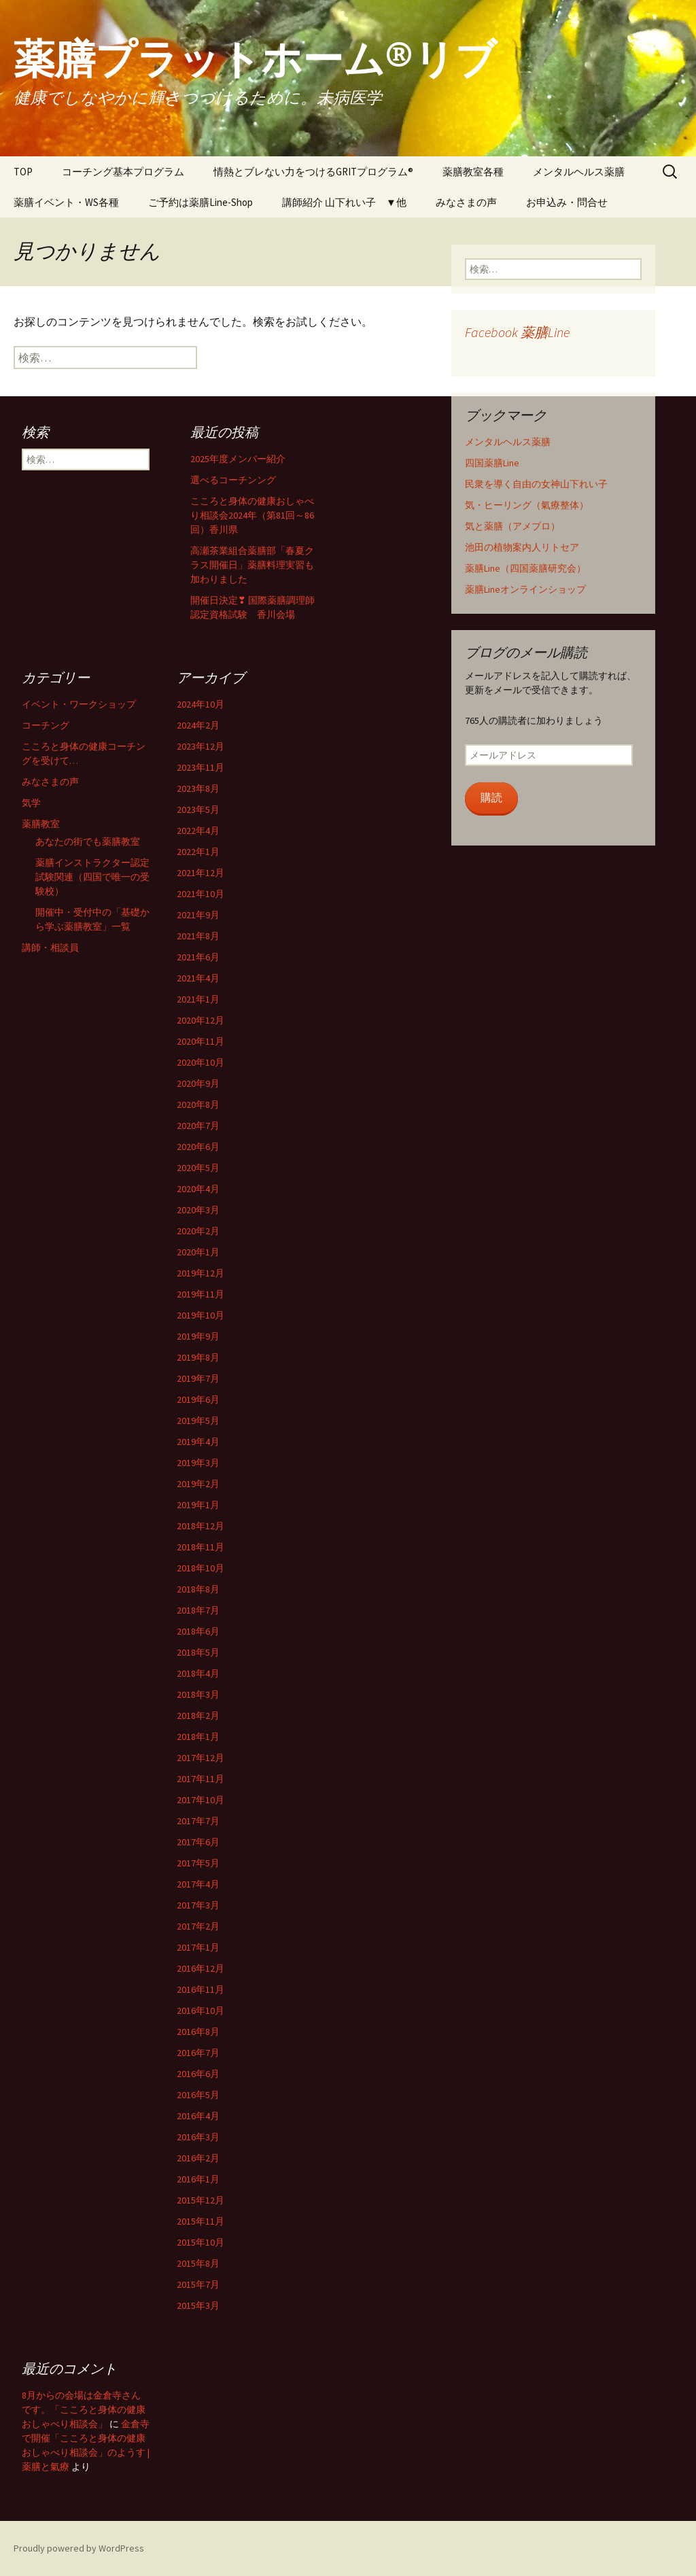  Describe the element at coordinates (198, 2263) in the screenshot. I see `2015年8月` at that location.